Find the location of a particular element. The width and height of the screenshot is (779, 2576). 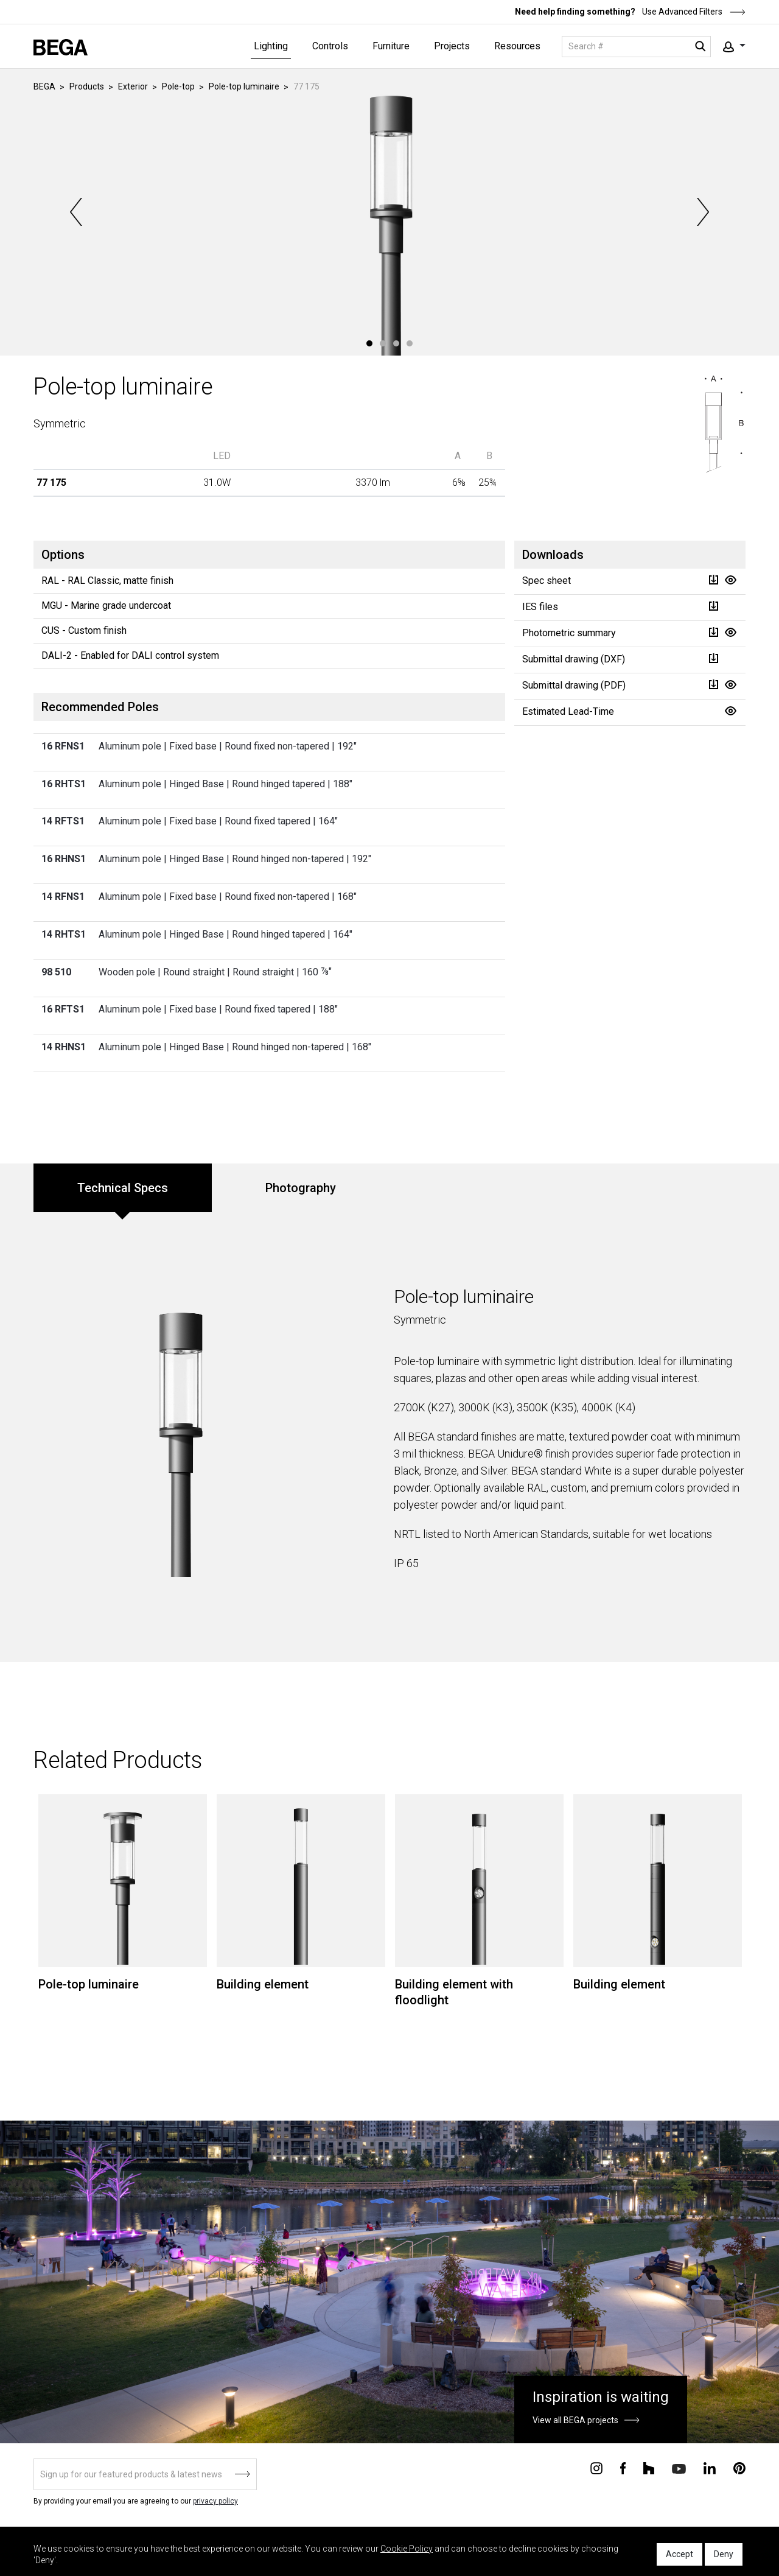

privacy policy is located at coordinates (215, 2501).